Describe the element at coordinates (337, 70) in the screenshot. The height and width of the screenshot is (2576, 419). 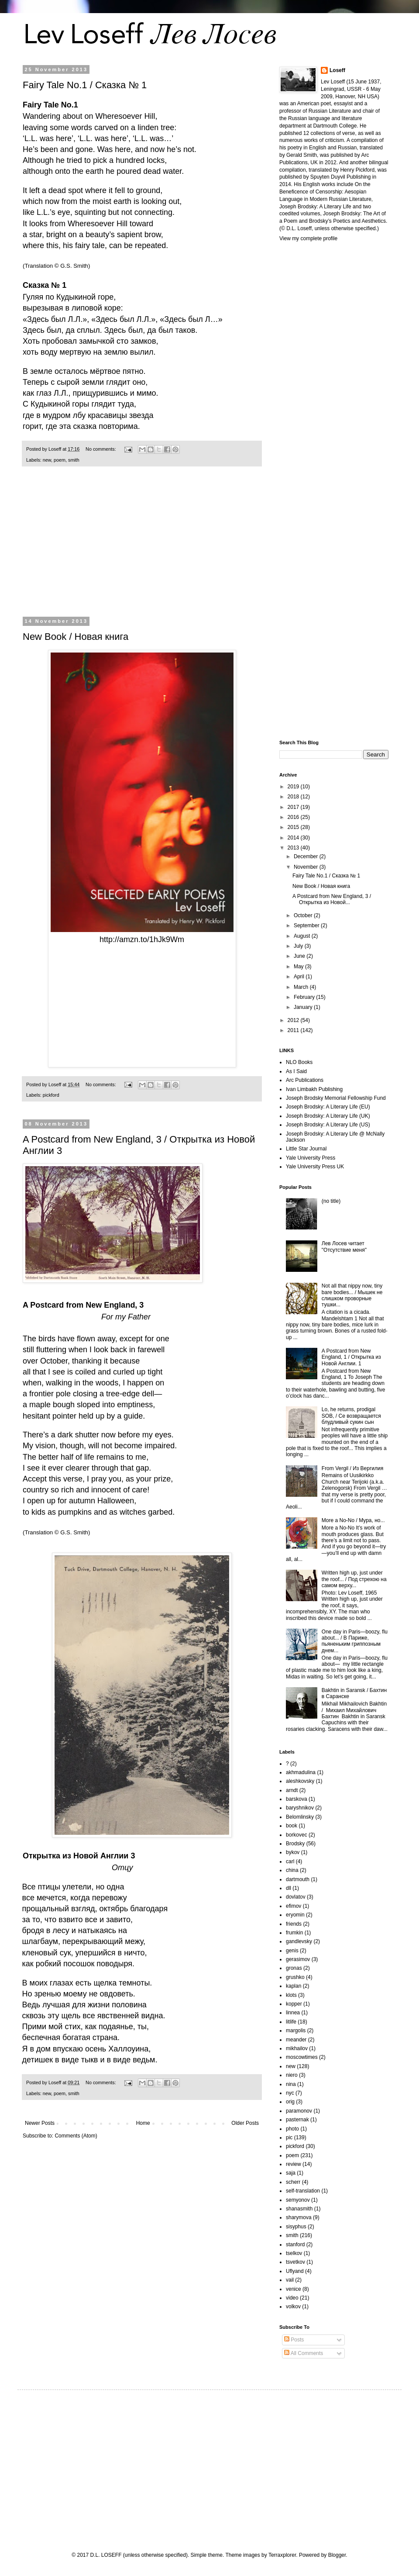
I see `Loseff` at that location.